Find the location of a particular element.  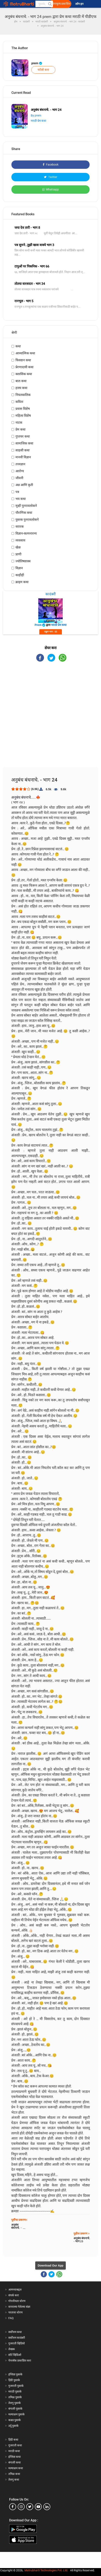

Download Our App is located at coordinates (50, 2265).